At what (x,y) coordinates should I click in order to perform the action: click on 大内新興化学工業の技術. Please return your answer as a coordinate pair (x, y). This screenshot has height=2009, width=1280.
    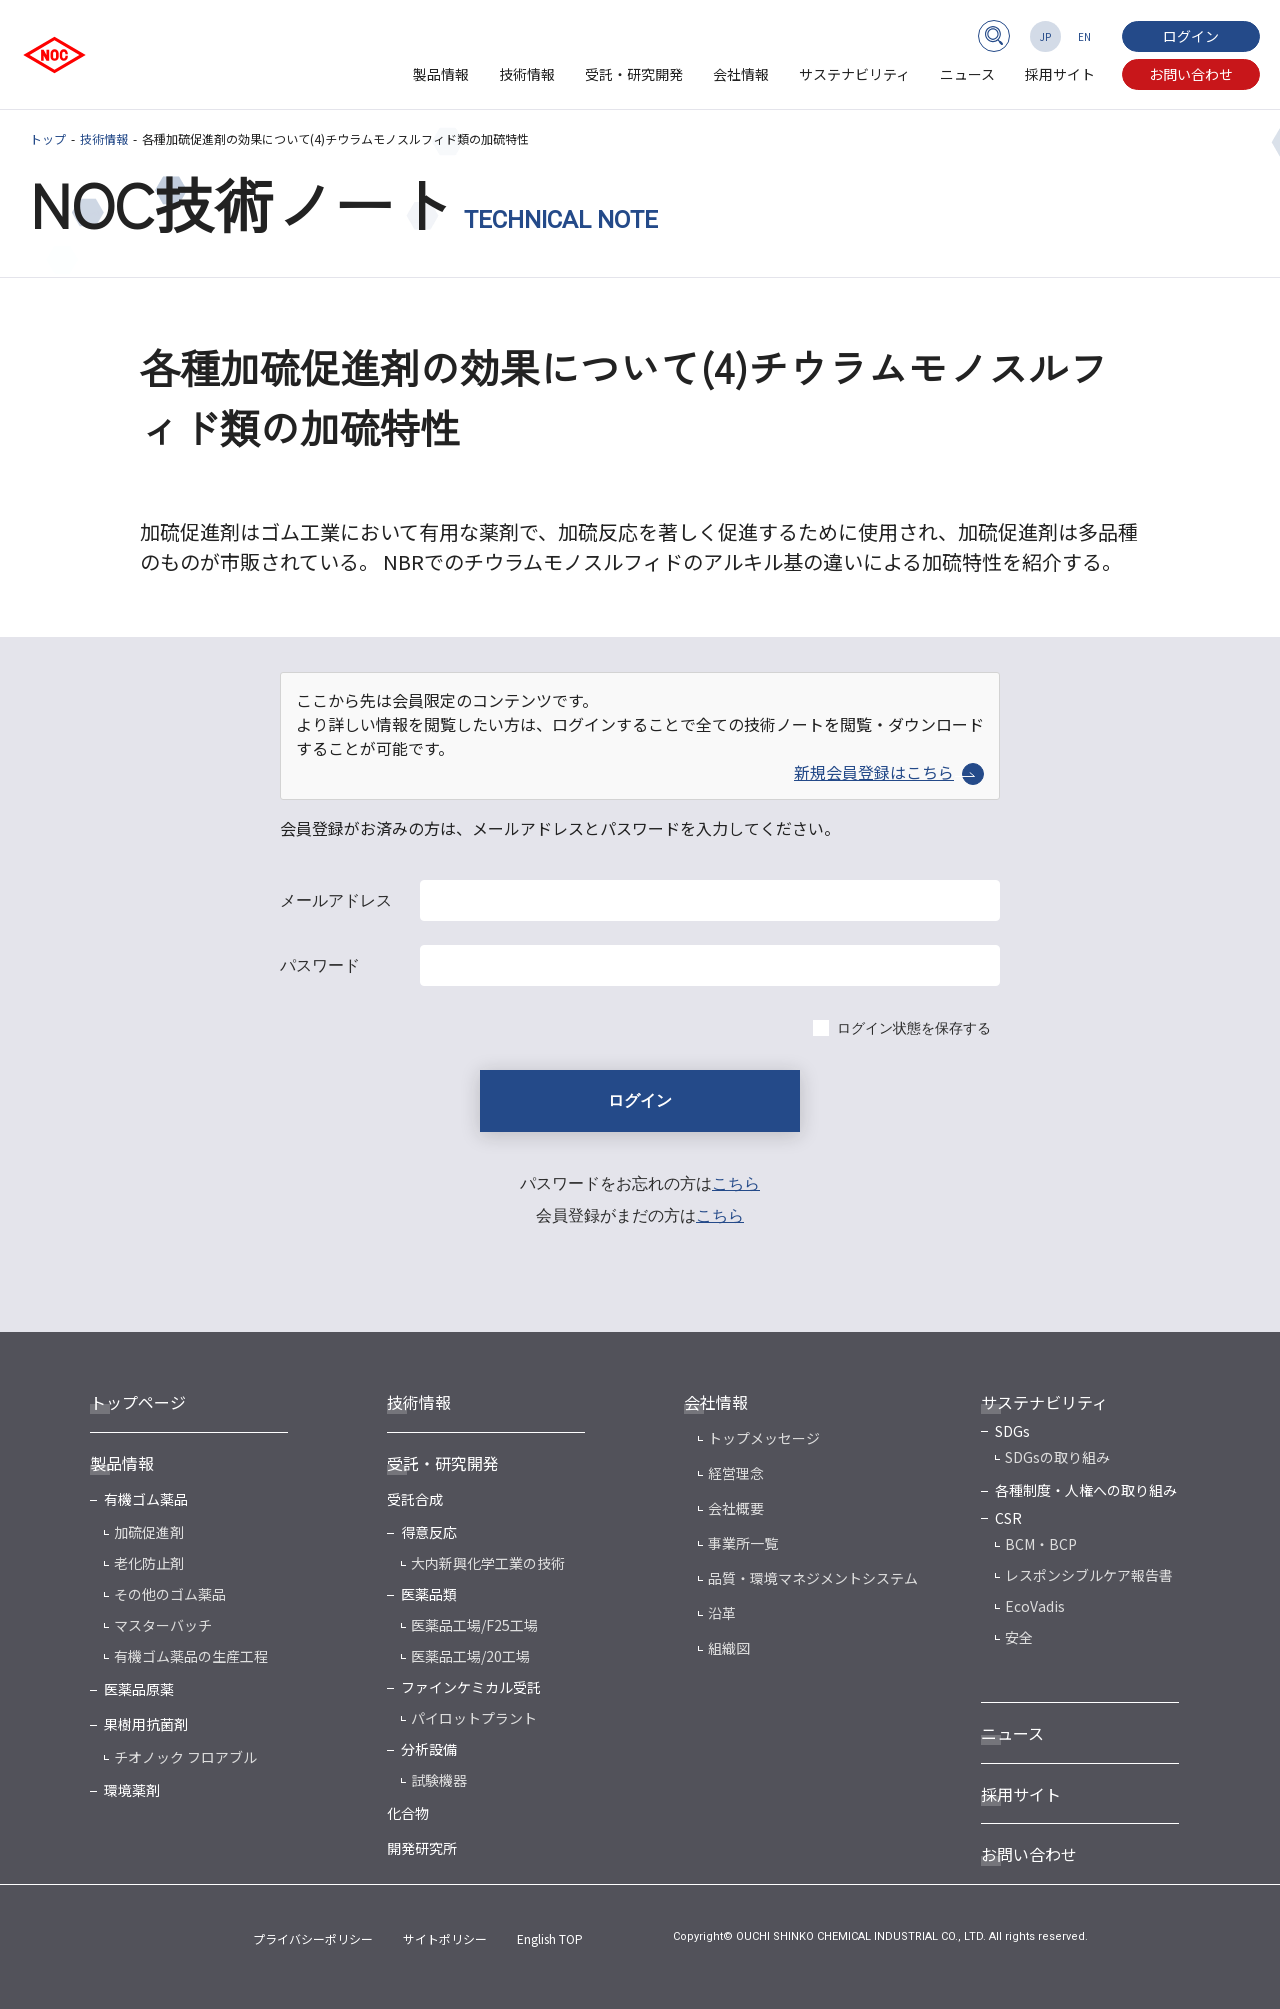
    Looking at the image, I should click on (488, 1563).